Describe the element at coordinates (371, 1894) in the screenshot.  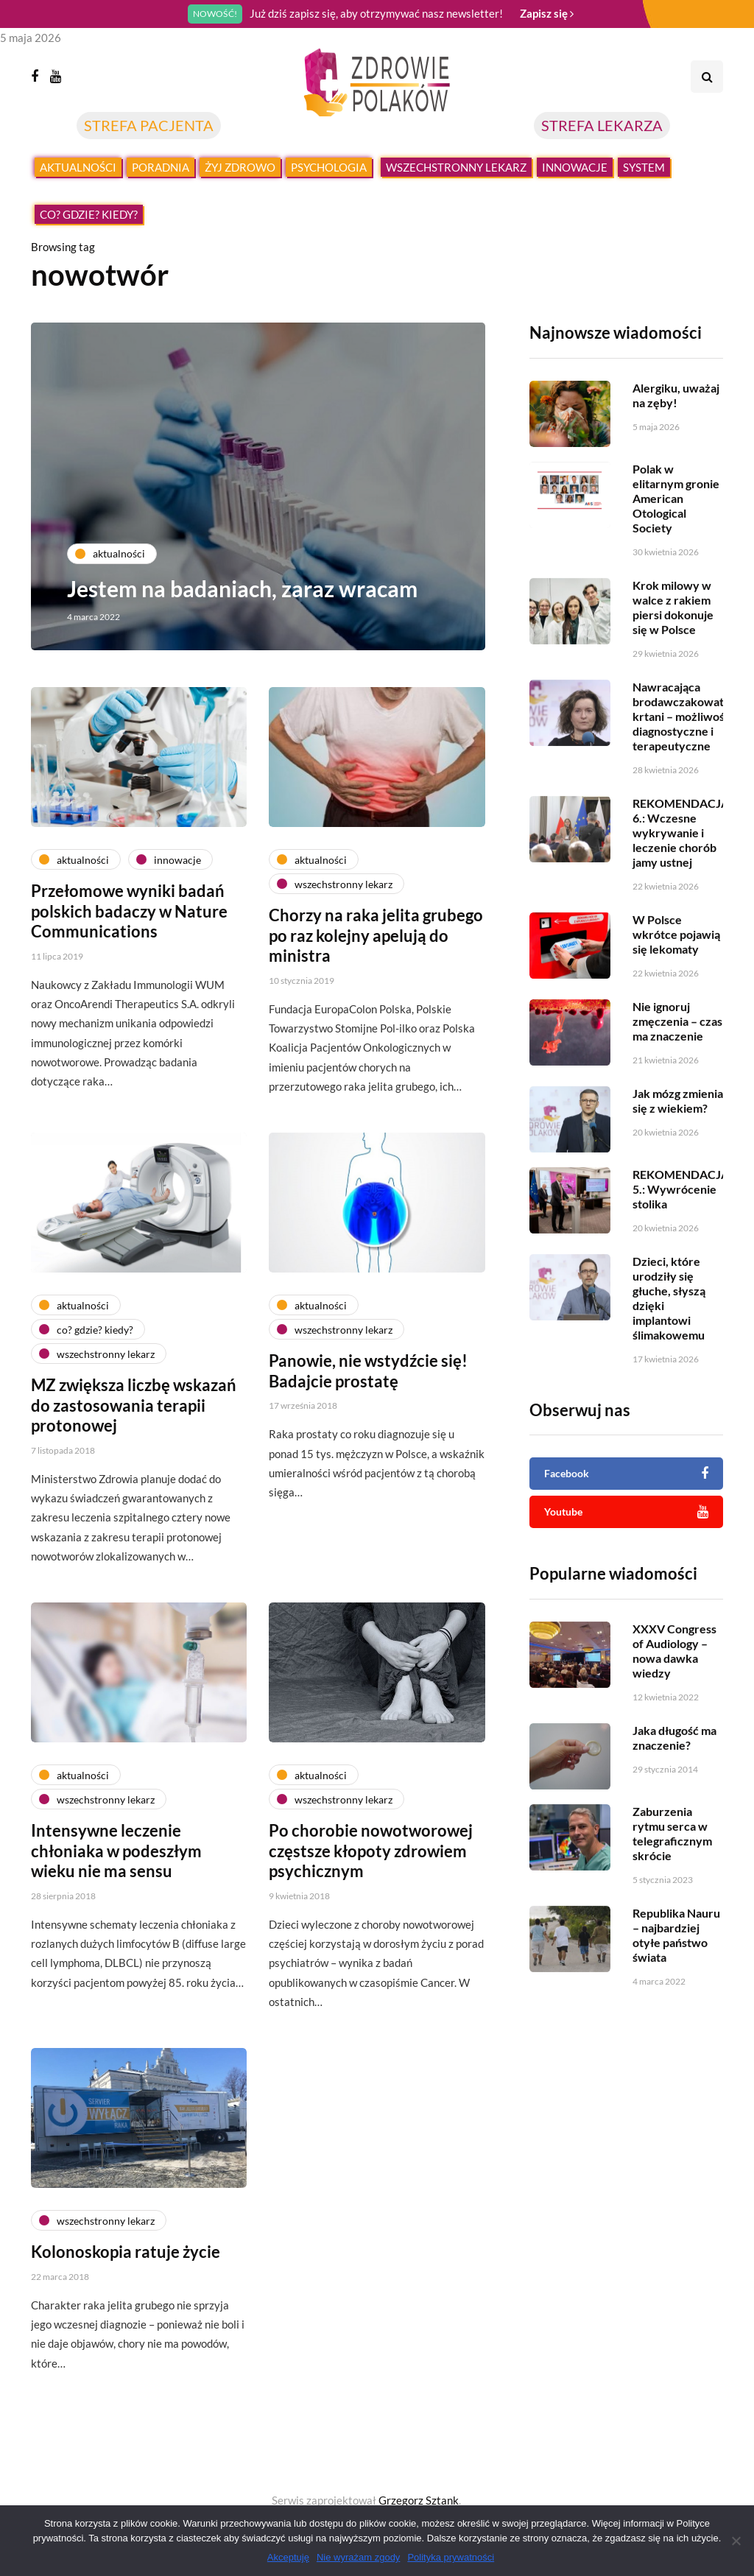
I see `Po chorobie nowotworowej częstsze kłopoty zdrowiem psychicznym` at that location.